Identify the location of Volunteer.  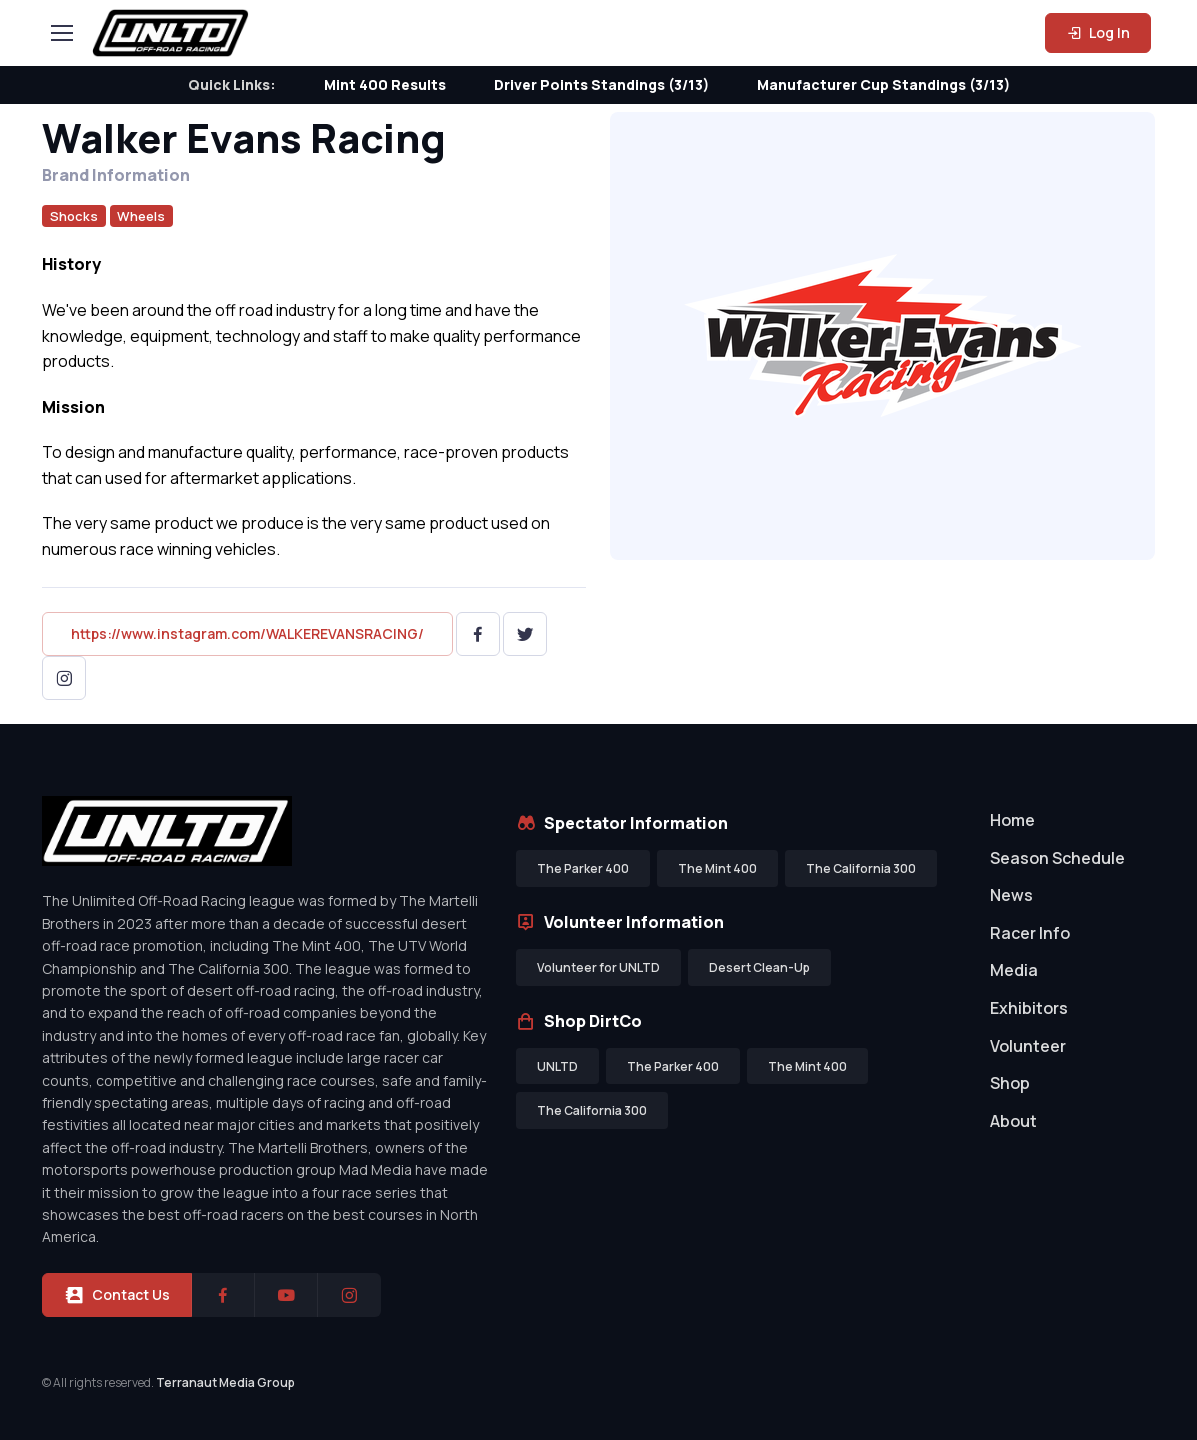
(1028, 1046).